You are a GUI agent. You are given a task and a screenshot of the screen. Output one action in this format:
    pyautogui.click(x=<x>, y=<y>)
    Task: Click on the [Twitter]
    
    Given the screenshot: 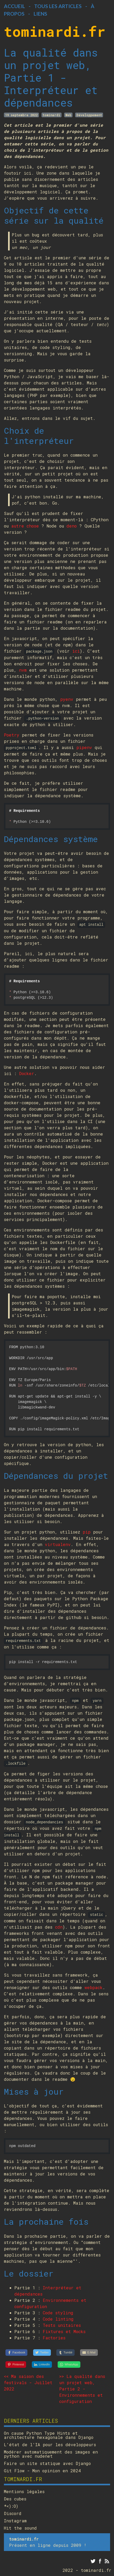 What is the action you would take?
    pyautogui.click(x=42, y=2352)
    